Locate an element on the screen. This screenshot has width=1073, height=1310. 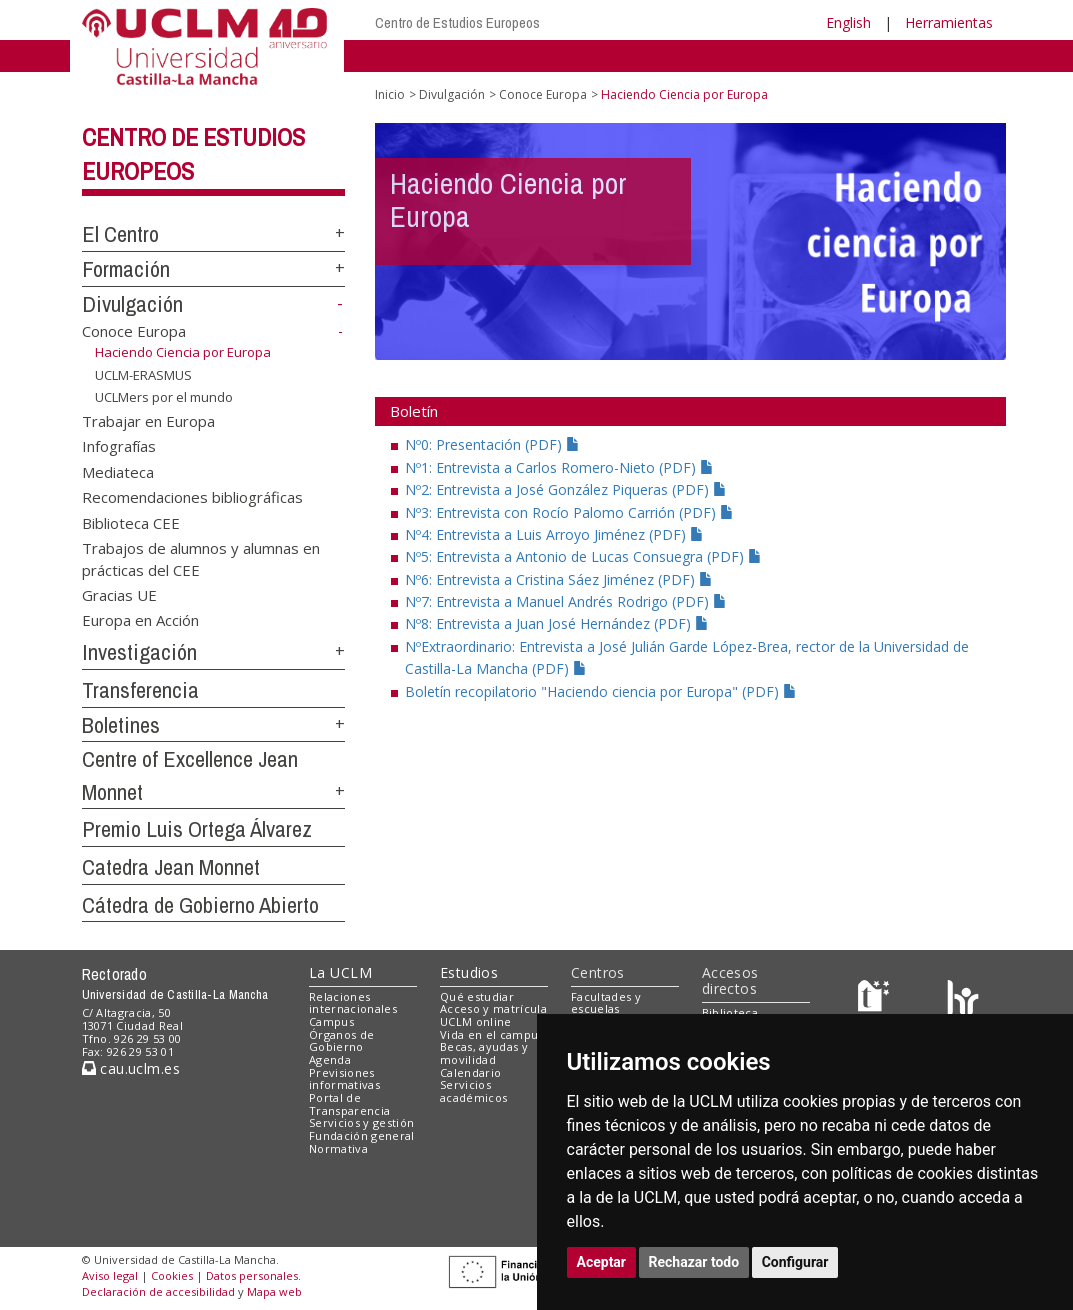
Cookies is located at coordinates (172, 1275).